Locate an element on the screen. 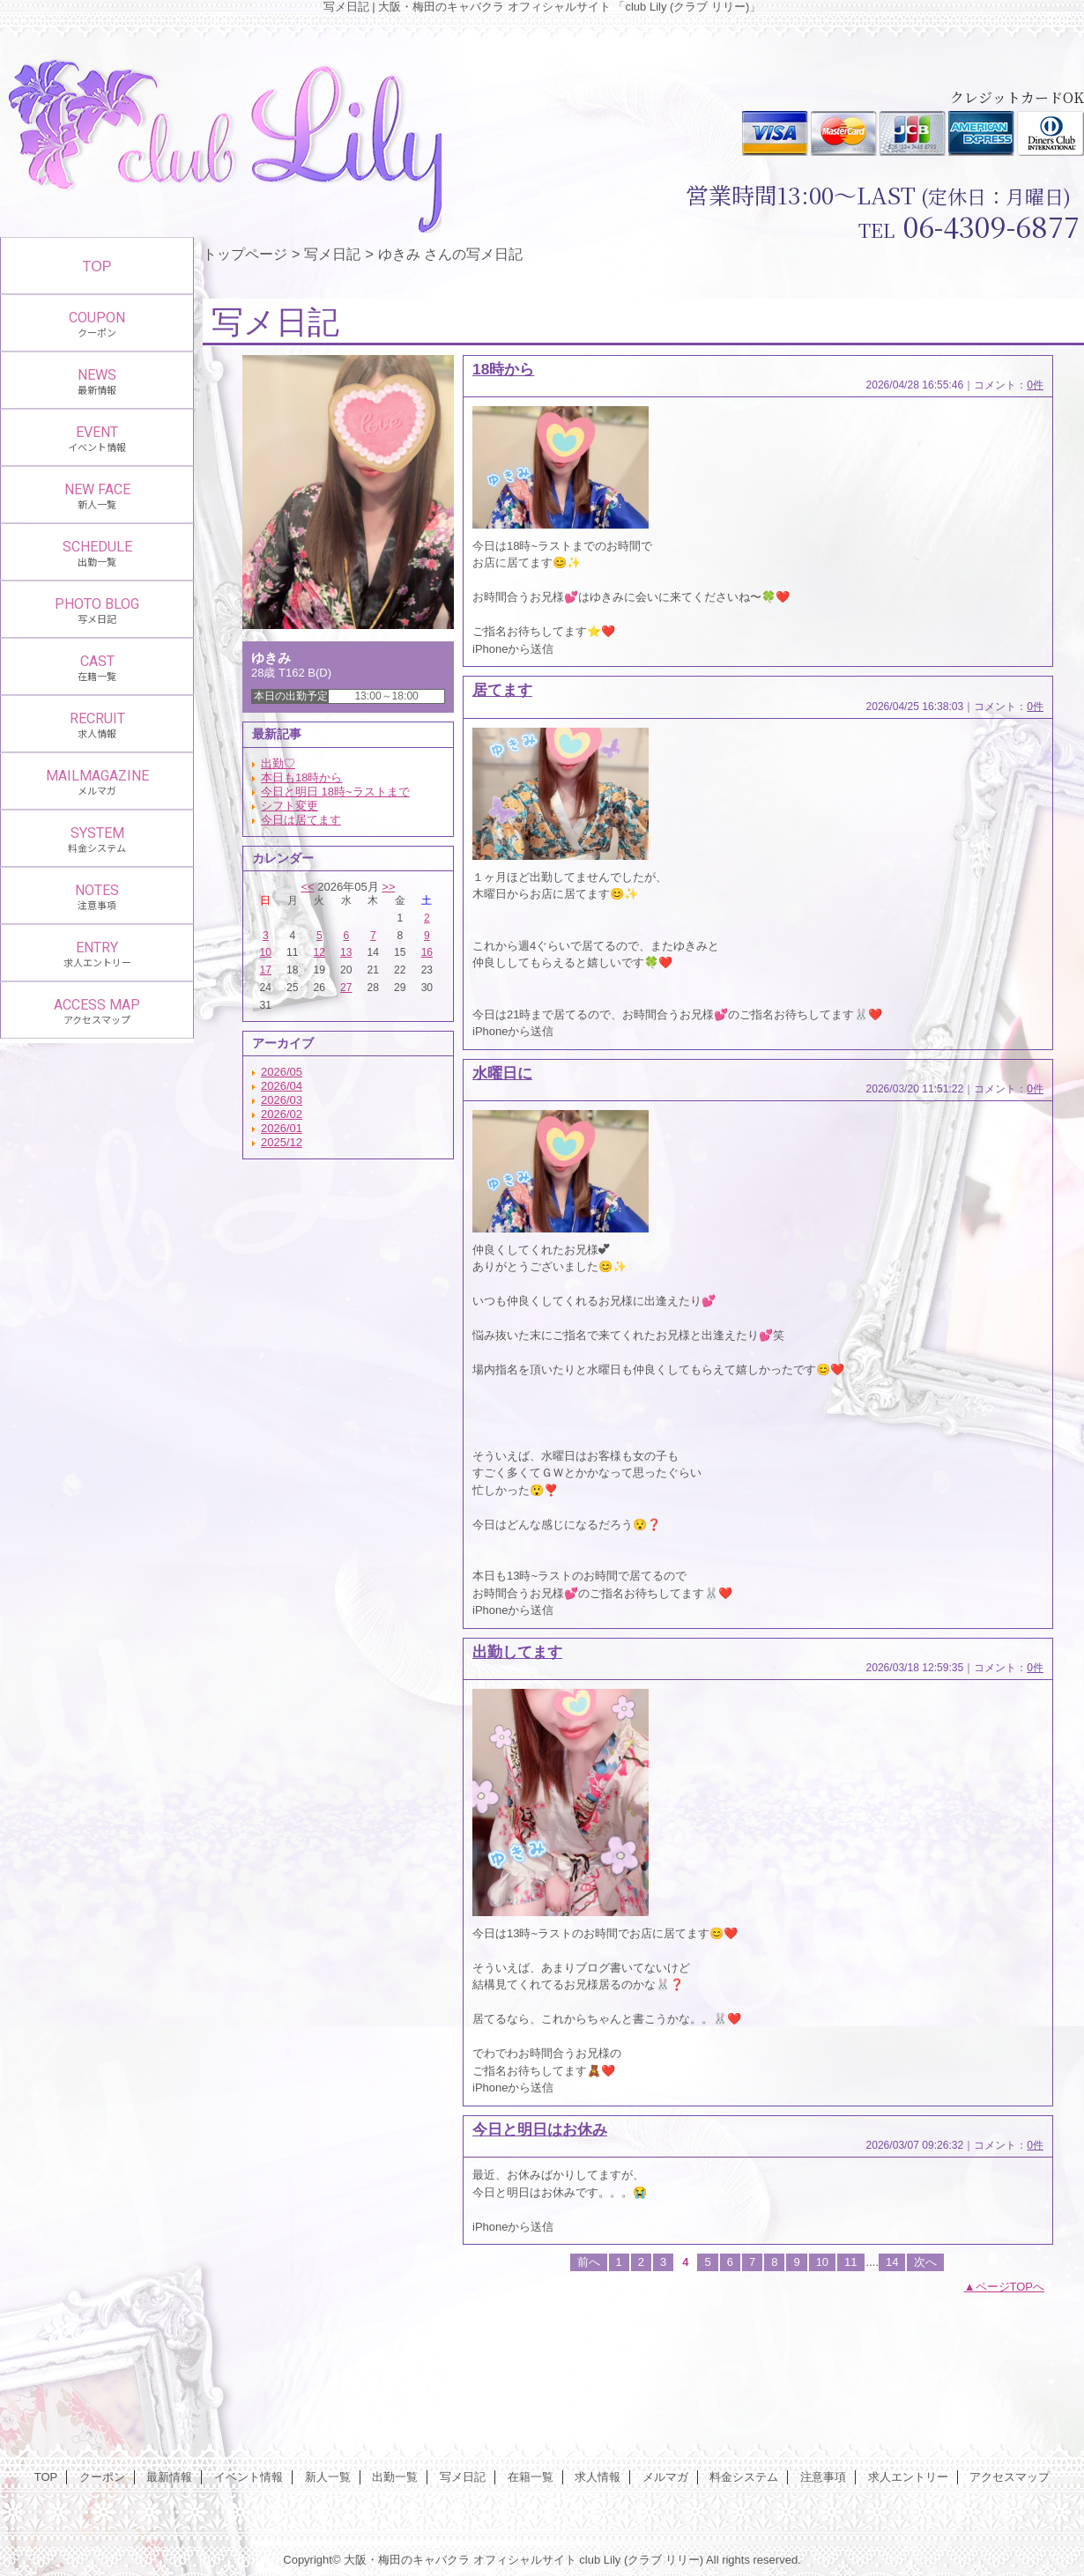 This screenshot has height=2576, width=1084. 今日と明日 18時~ラストまで is located at coordinates (335, 791).